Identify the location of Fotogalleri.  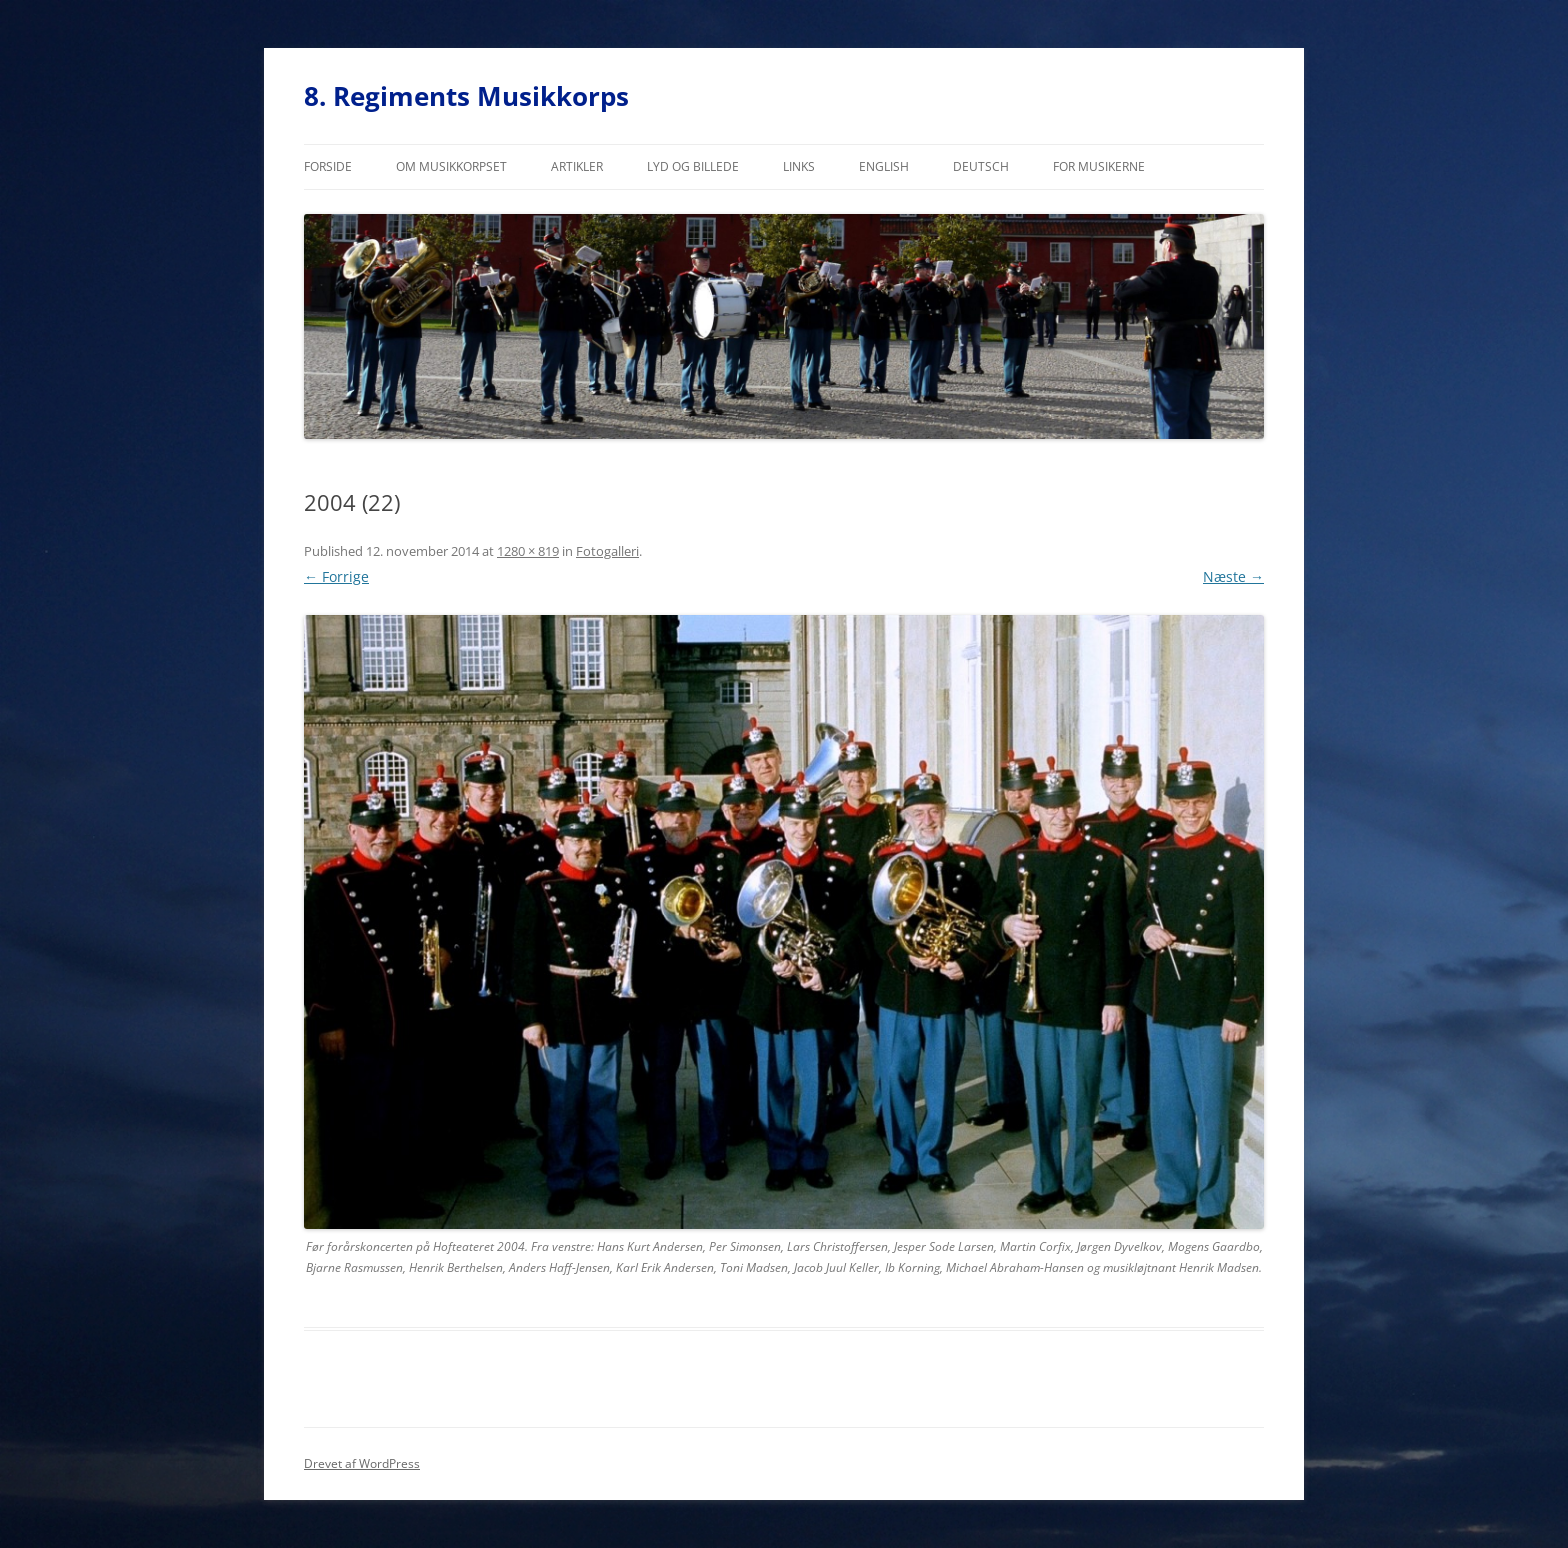
(607, 551).